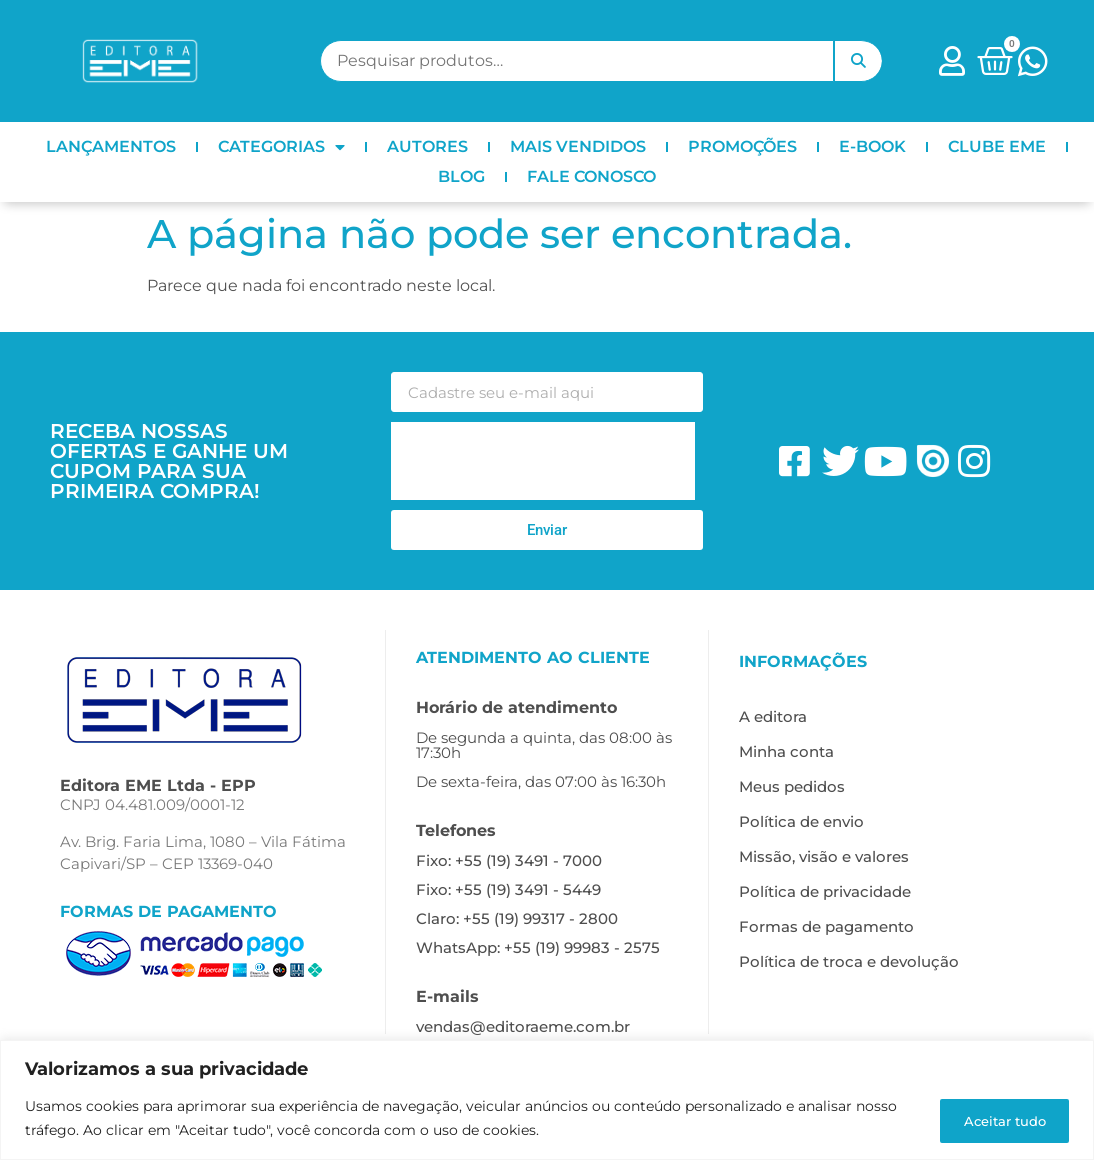 This screenshot has width=1094, height=1160. I want to click on LANÇAMENTOS, so click(111, 146).